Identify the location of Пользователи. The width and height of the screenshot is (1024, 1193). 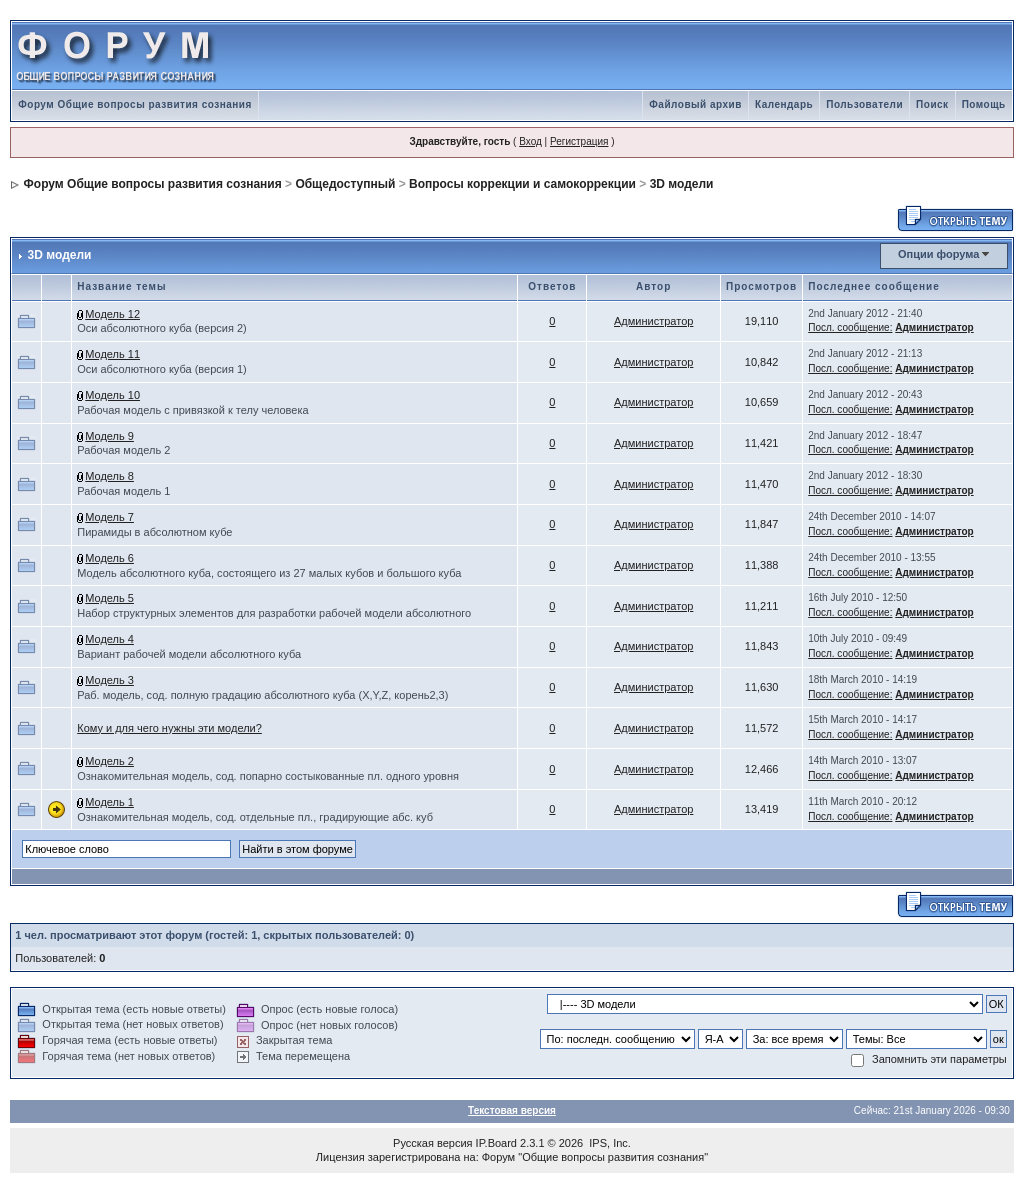
(864, 104).